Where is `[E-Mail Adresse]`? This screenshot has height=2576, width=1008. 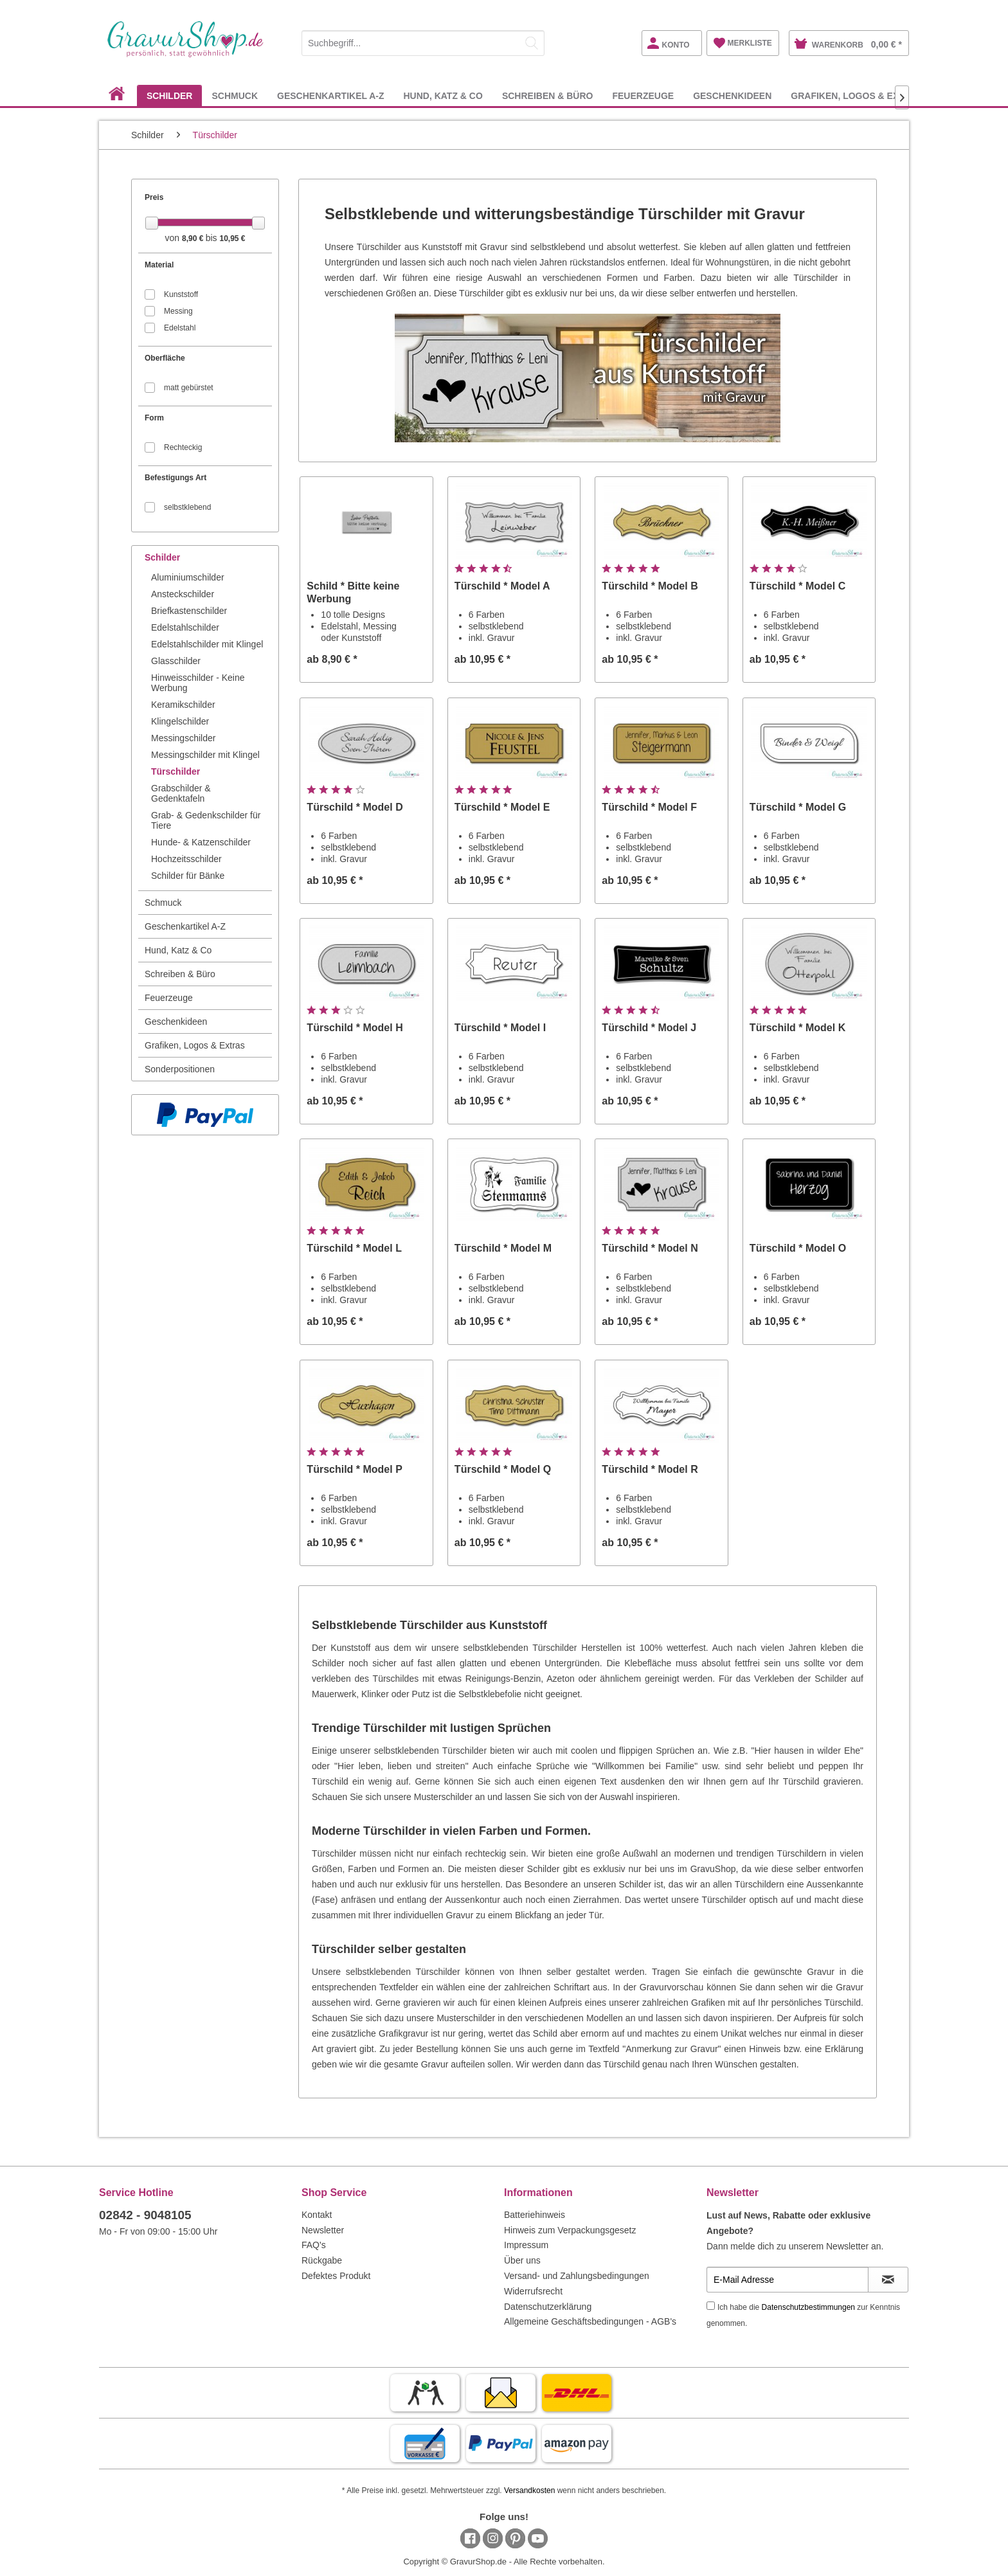
[E-Mail Adresse] is located at coordinates (787, 2279).